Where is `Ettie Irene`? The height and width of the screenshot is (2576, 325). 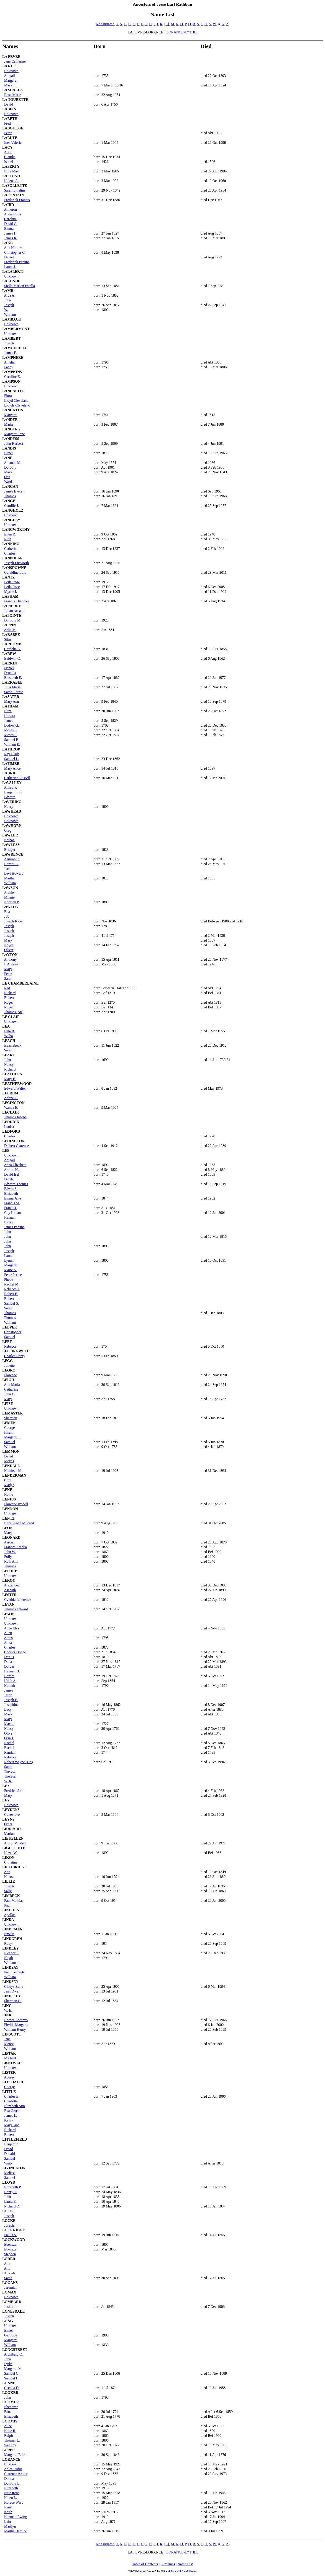
Ettie Irene is located at coordinates (11, 2493).